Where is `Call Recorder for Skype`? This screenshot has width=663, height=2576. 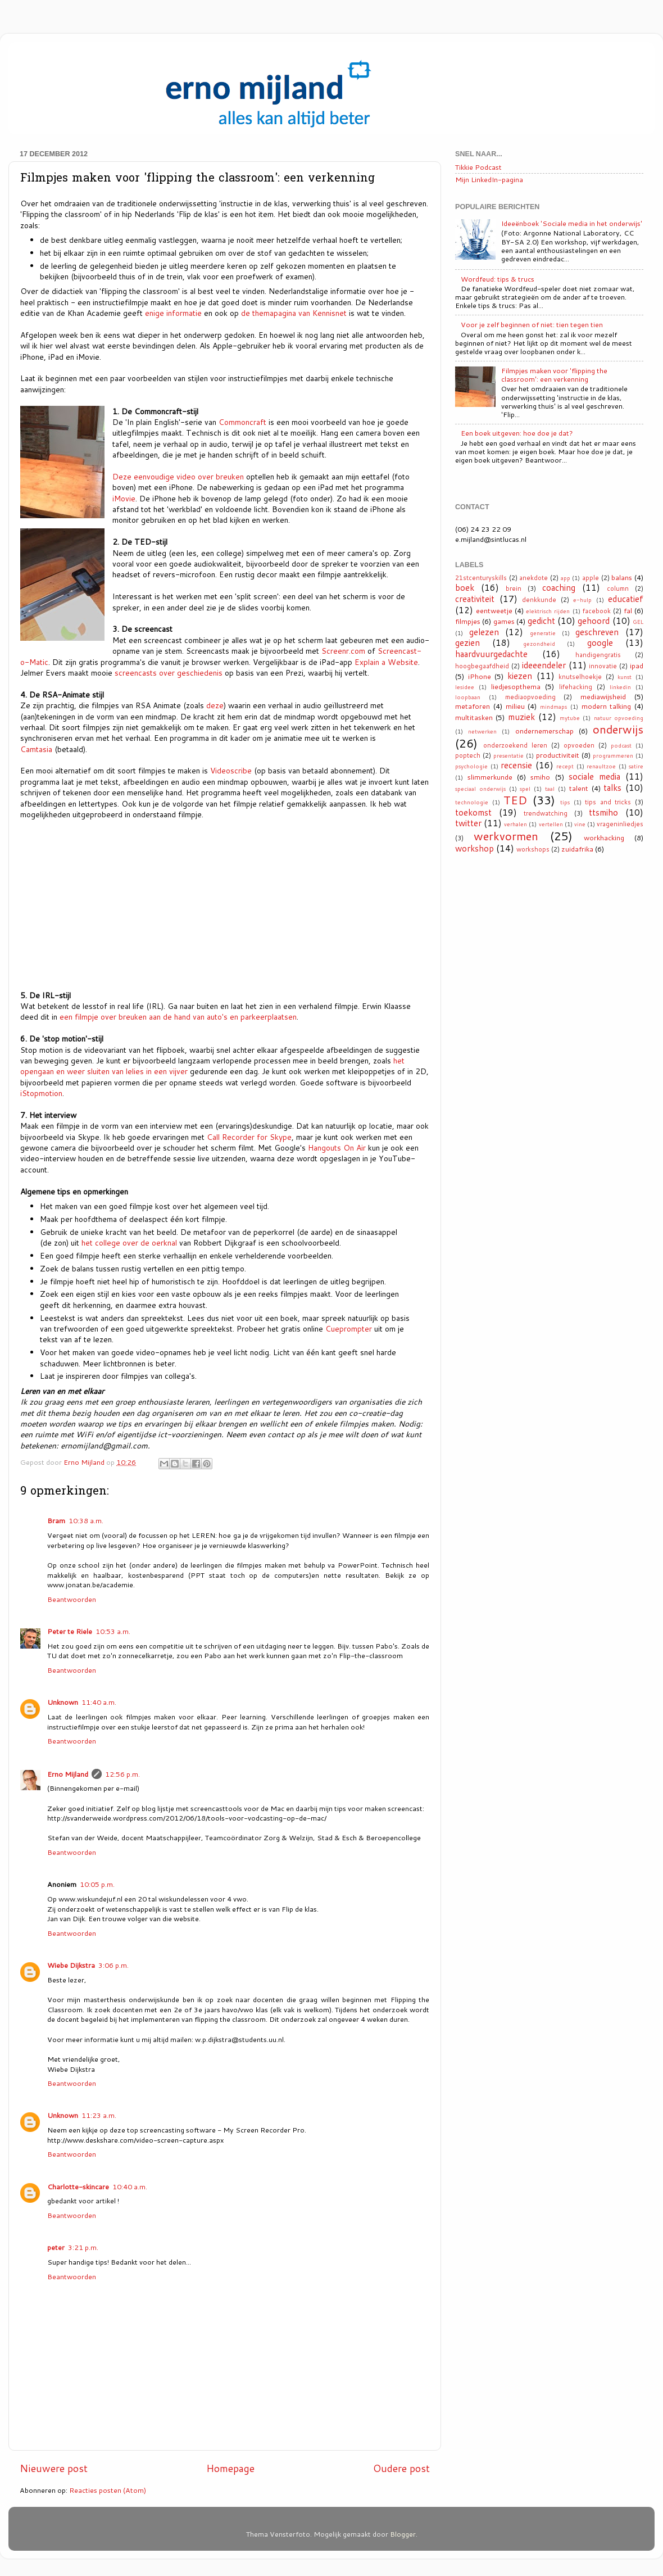
Call Recorder for Skype is located at coordinates (249, 1136).